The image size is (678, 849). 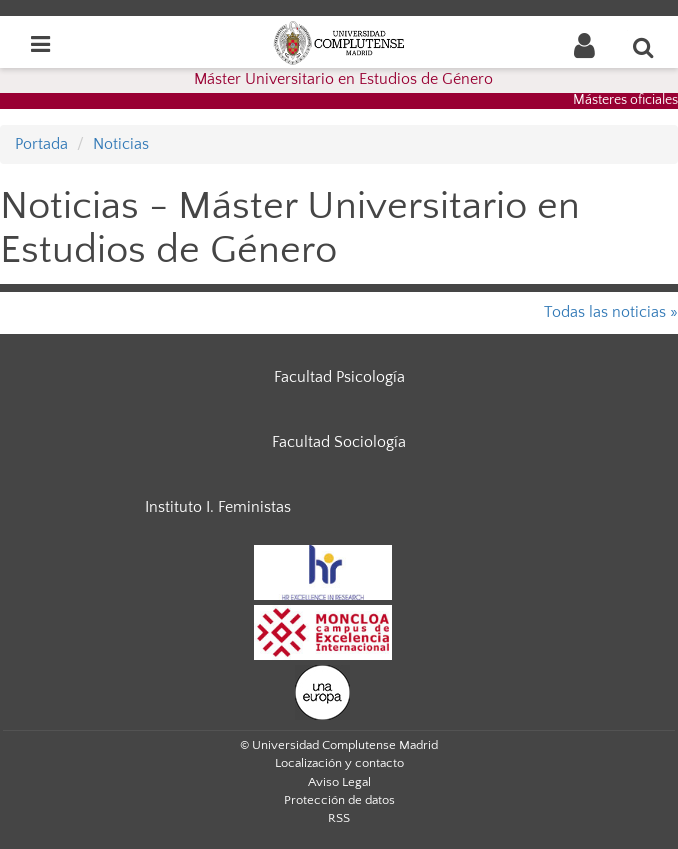 What do you see at coordinates (339, 818) in the screenshot?
I see `RSS` at bounding box center [339, 818].